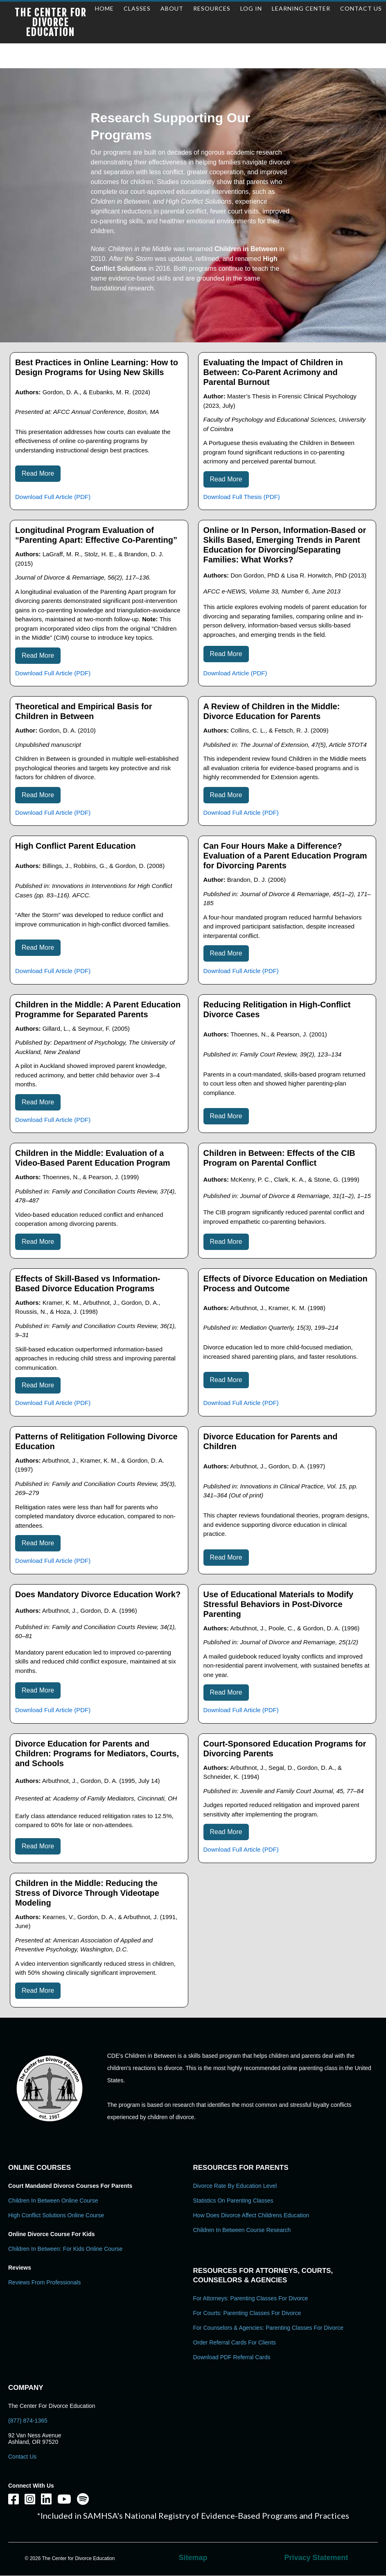 The image size is (386, 2576). I want to click on Divorce Rate By Education Level, so click(235, 2186).